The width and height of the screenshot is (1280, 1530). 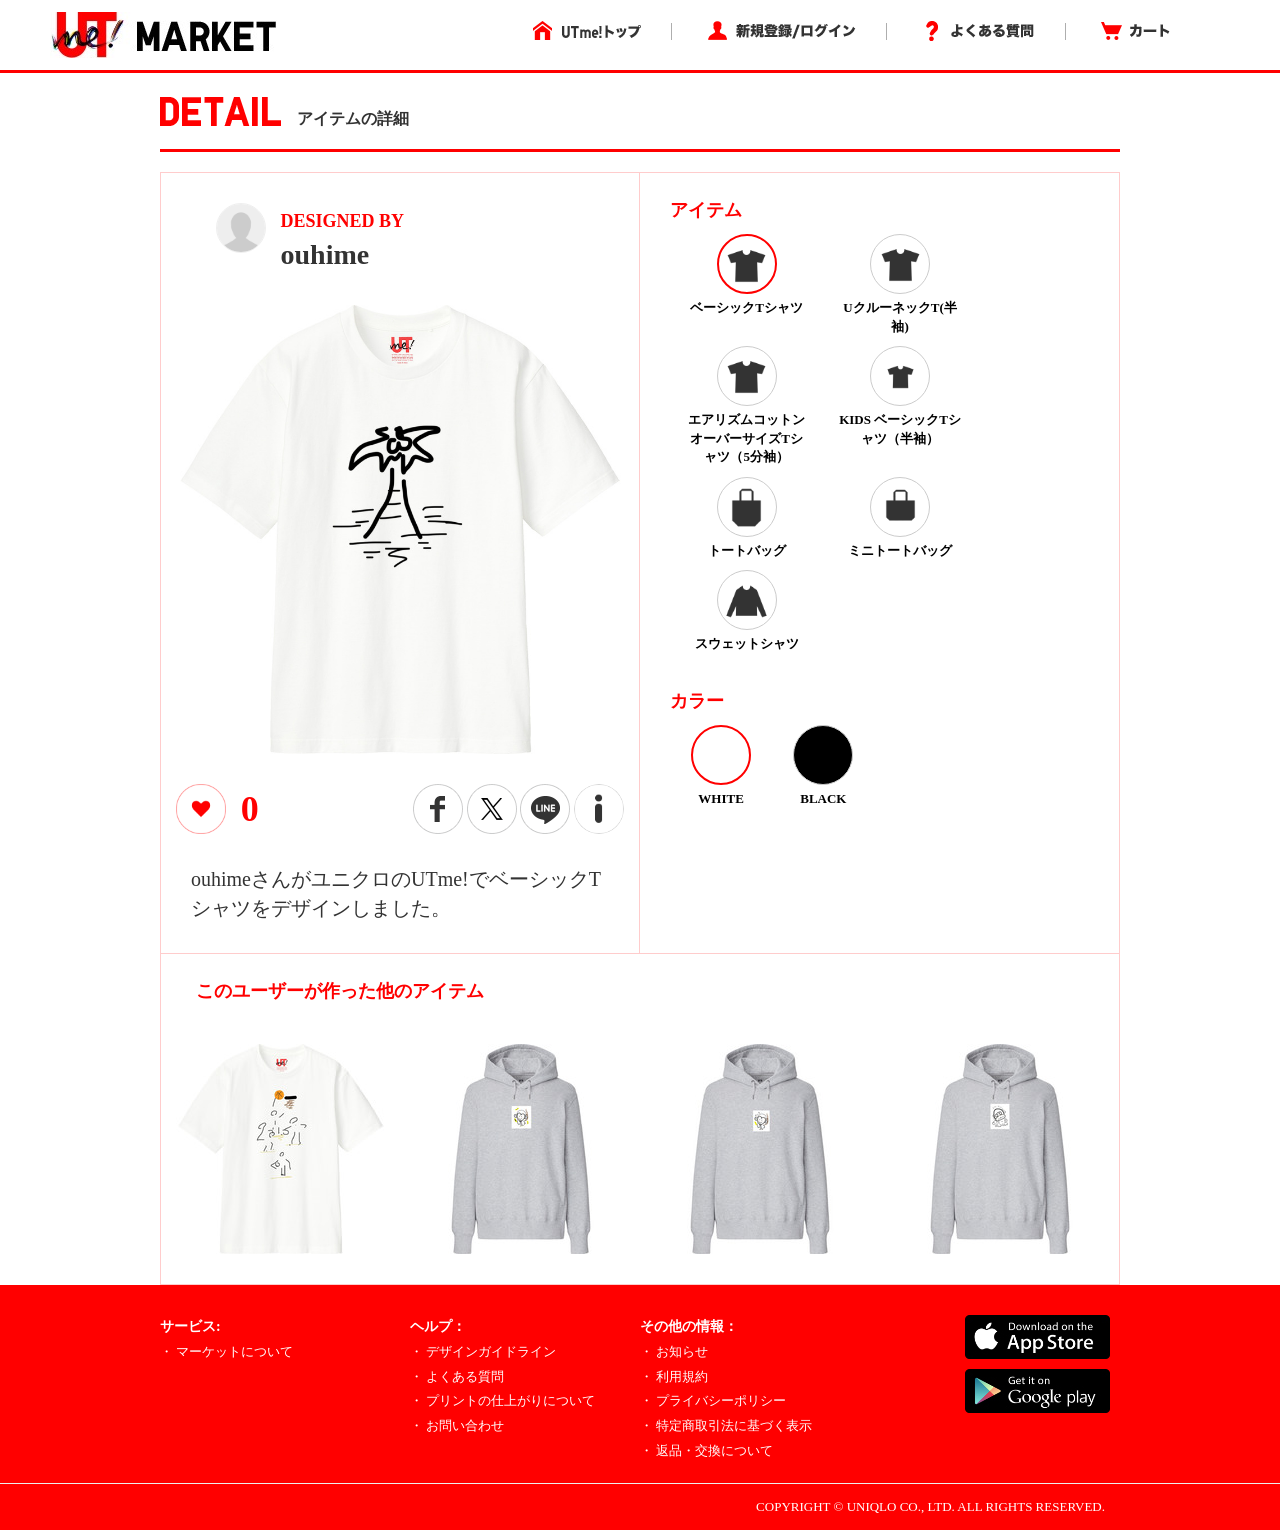 I want to click on ・ プライバシーポリシー, so click(x=713, y=1400).